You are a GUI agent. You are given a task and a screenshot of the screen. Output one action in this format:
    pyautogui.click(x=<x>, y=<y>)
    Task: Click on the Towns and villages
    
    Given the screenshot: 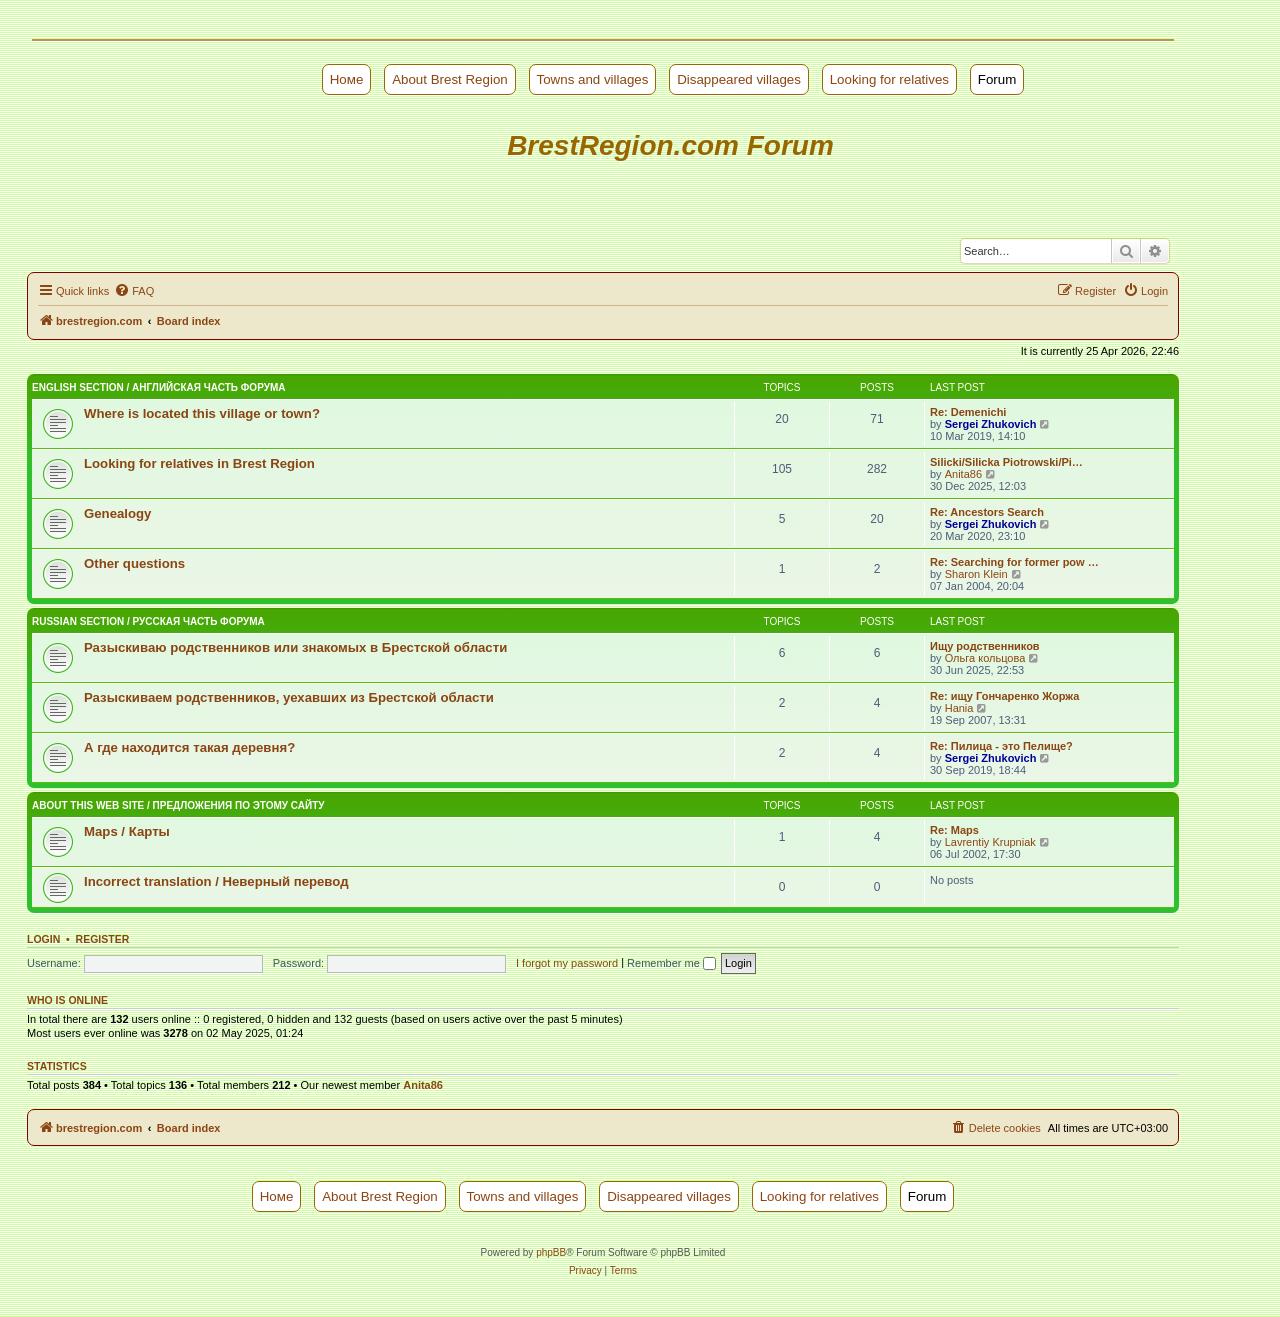 What is the action you would take?
    pyautogui.click(x=593, y=79)
    